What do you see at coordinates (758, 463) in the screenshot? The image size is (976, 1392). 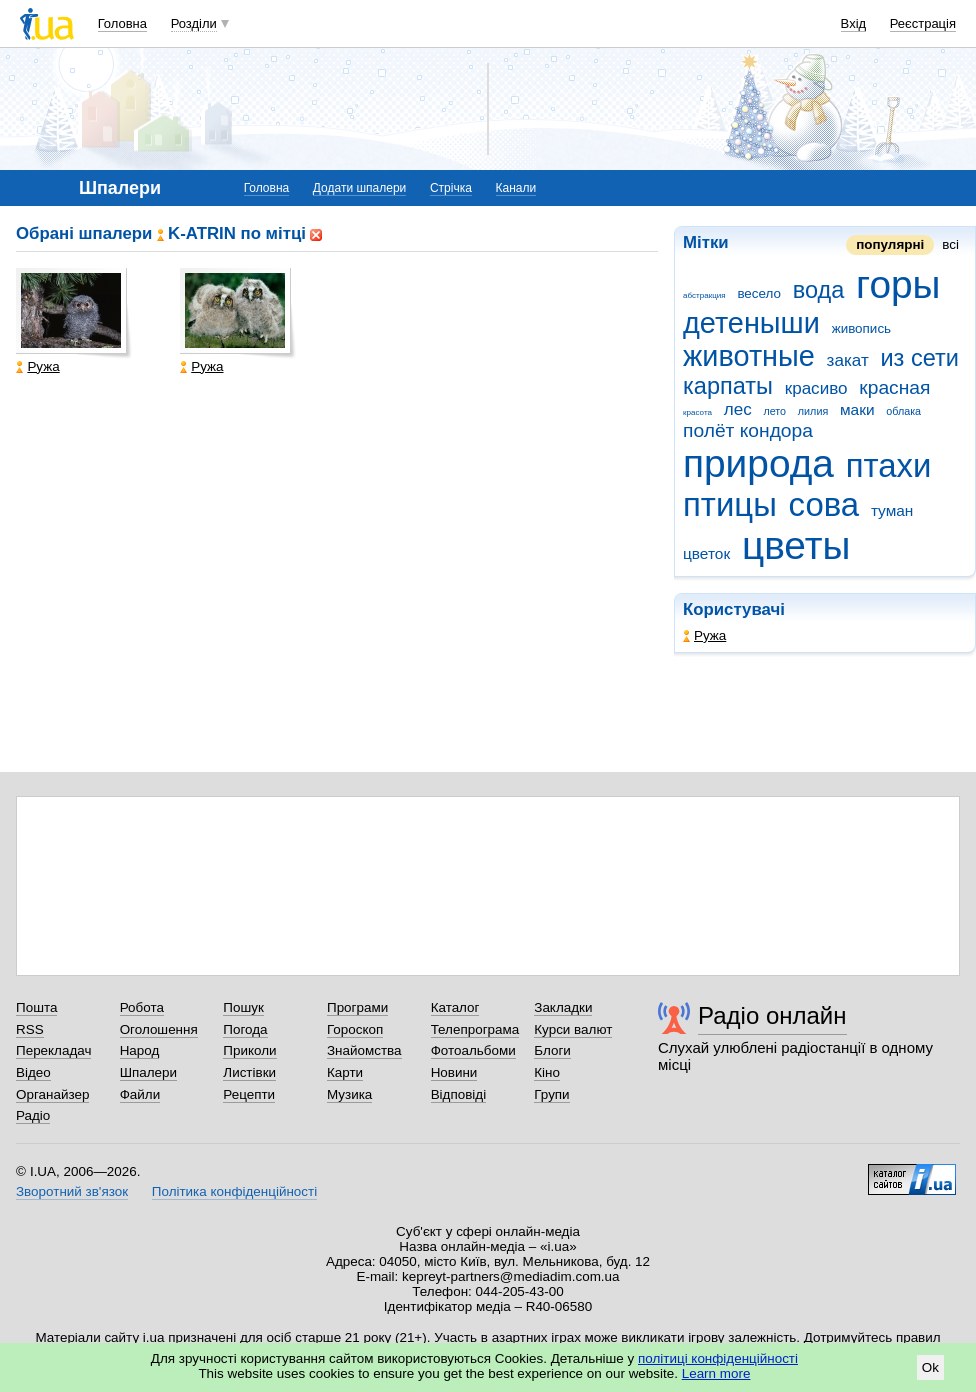 I see `природа` at bounding box center [758, 463].